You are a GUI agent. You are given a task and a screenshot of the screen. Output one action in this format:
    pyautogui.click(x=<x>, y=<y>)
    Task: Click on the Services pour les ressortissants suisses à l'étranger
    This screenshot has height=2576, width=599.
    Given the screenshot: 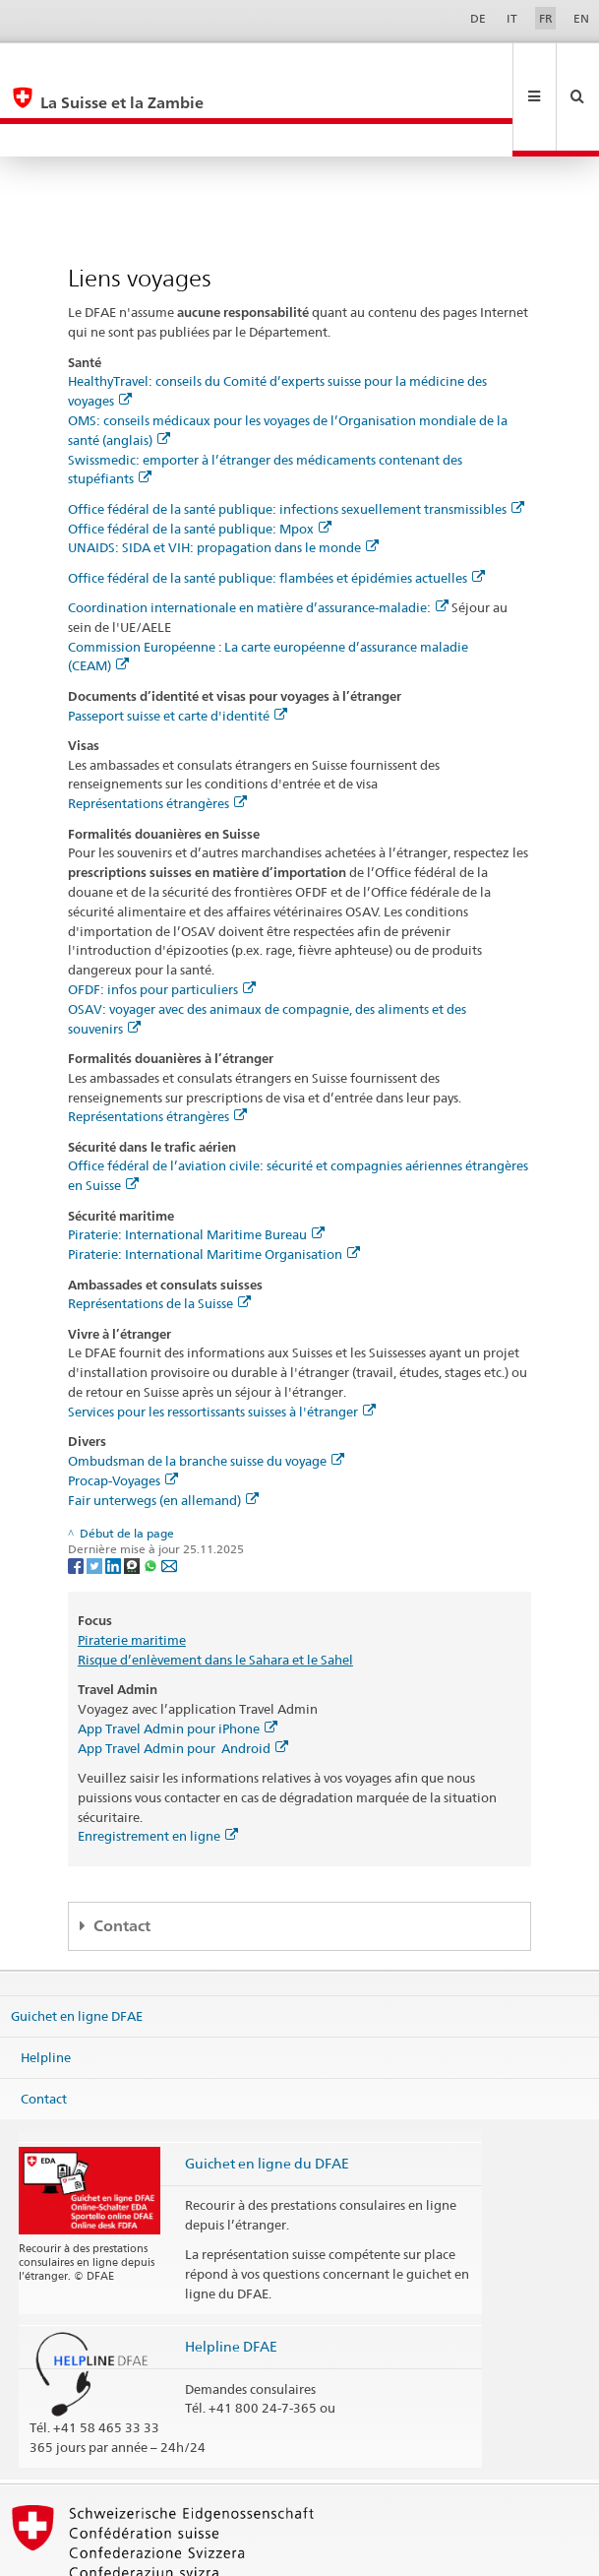 What is the action you would take?
    pyautogui.click(x=222, y=1345)
    